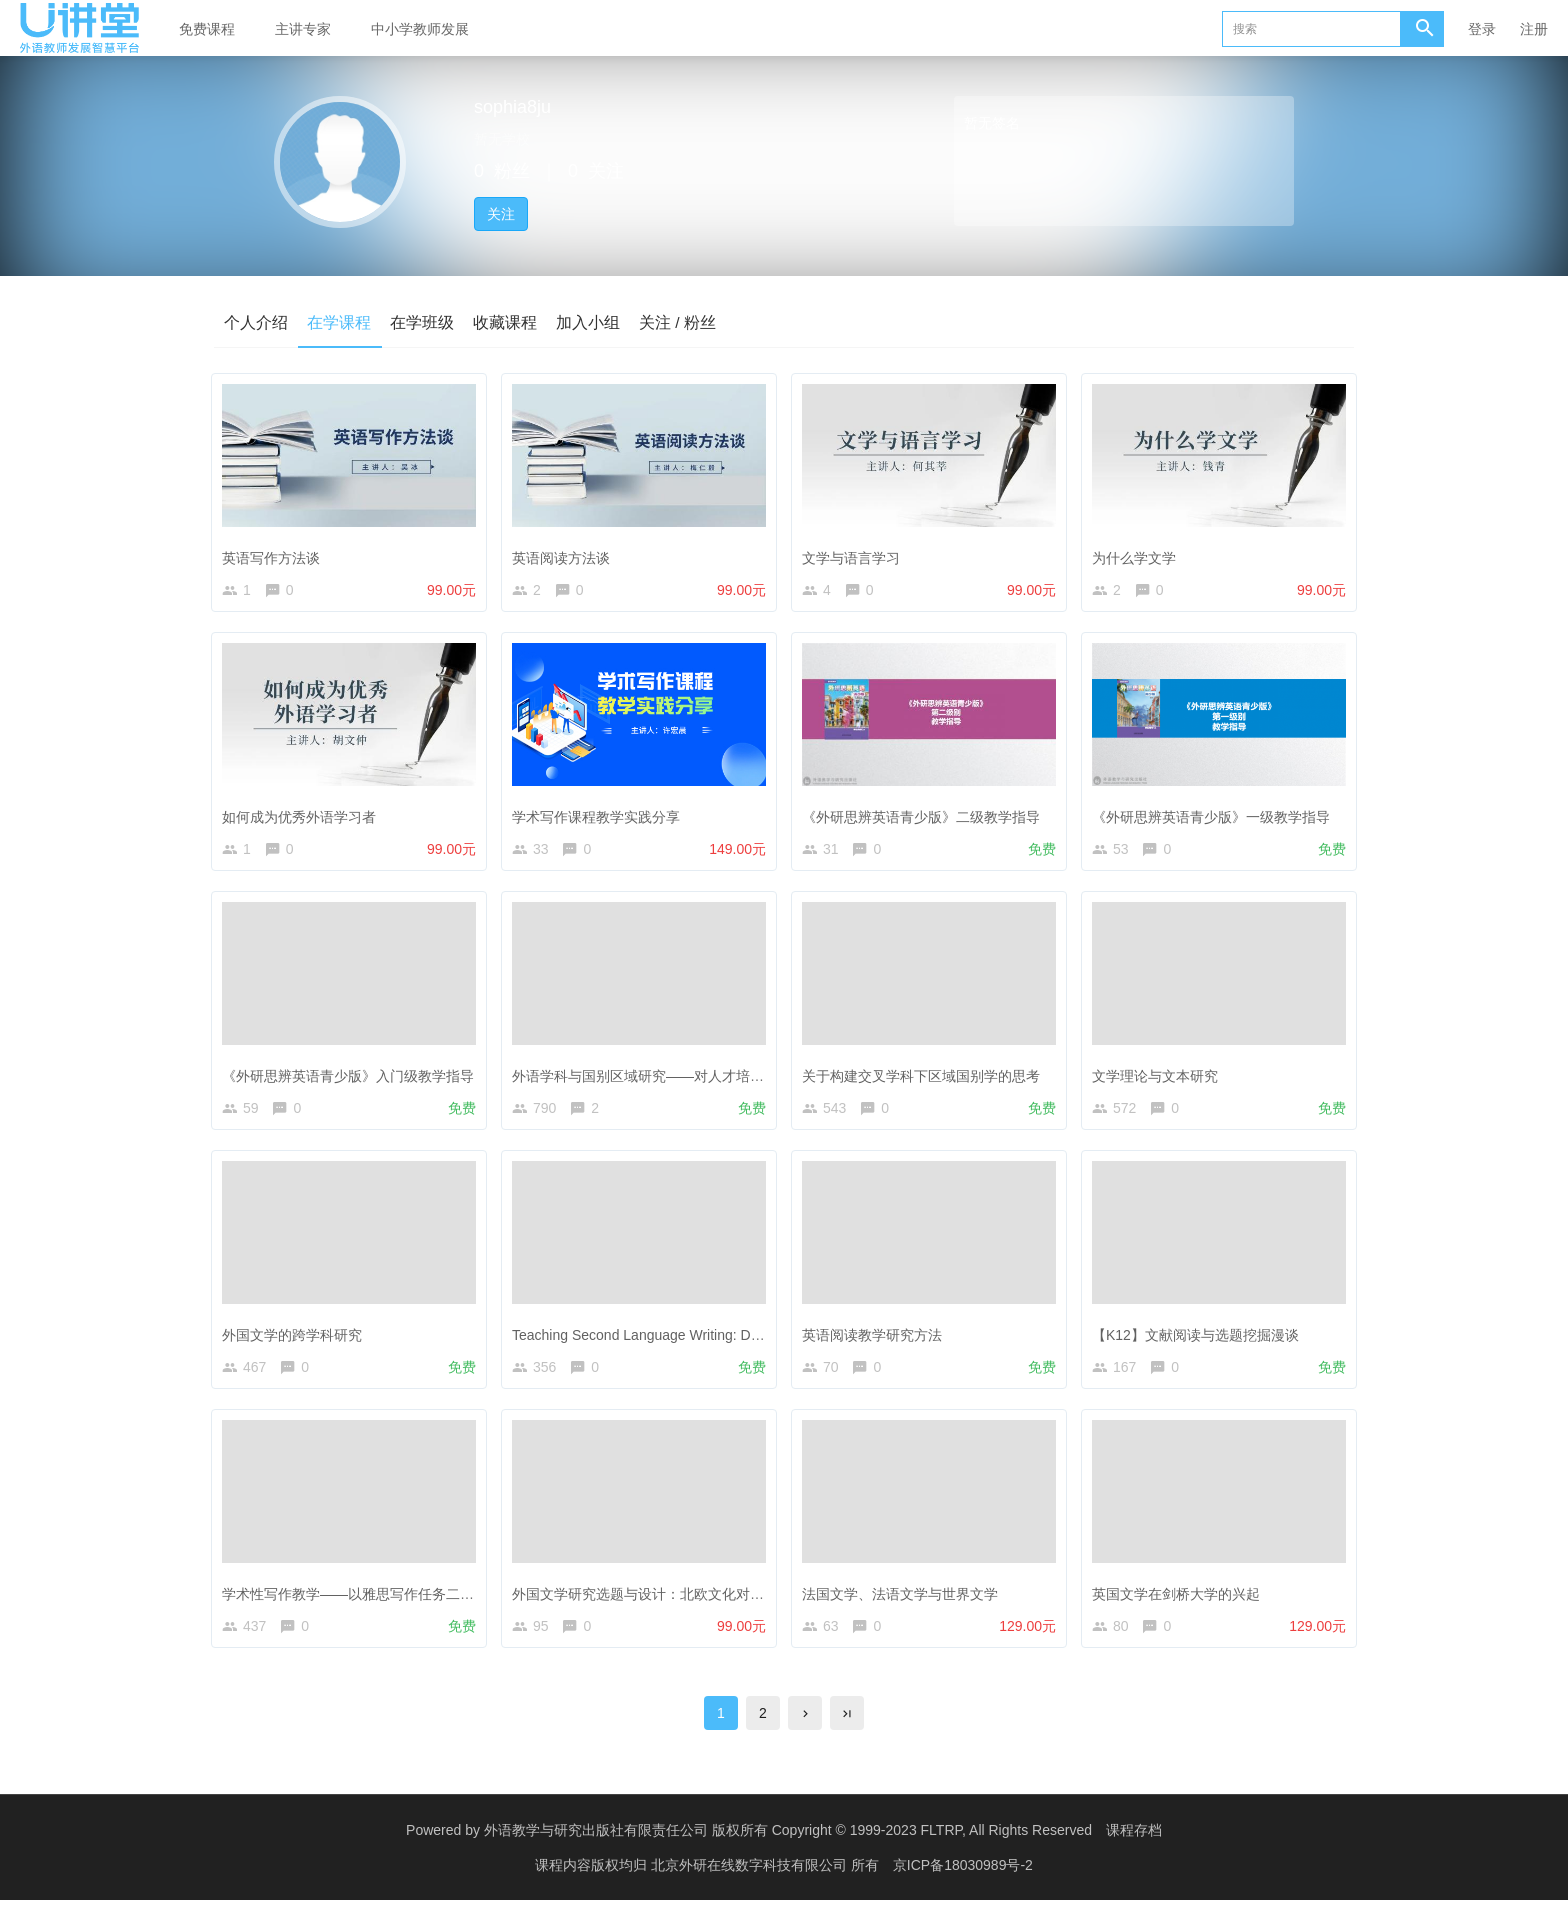 This screenshot has height=1923, width=1568. I want to click on 外语学科与国别区域研究——对人才培养的思考与探索, so click(685, 1081).